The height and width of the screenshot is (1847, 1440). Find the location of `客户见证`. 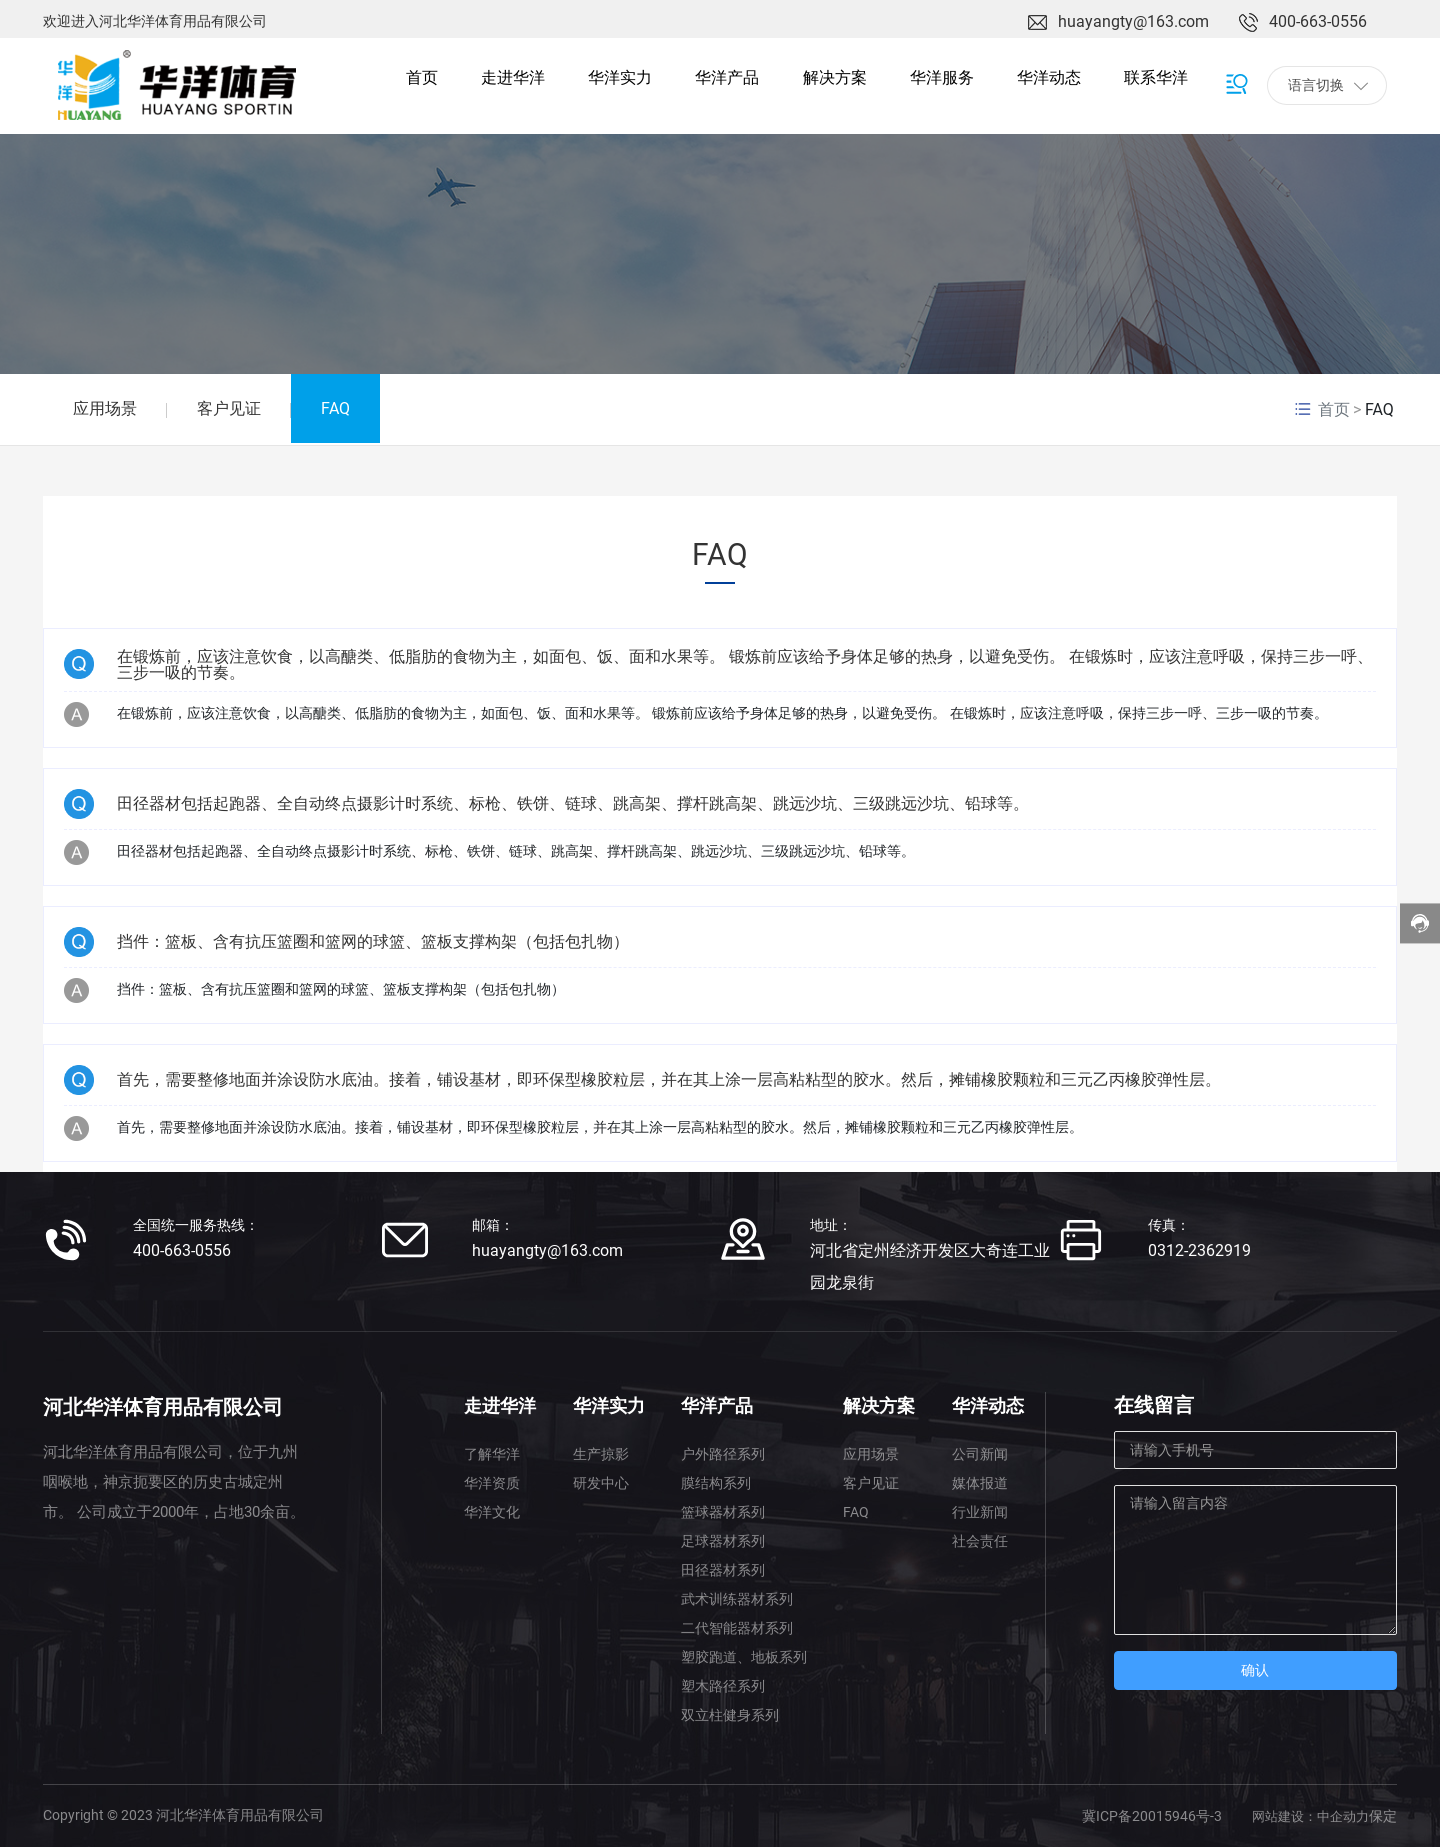

客户见证 is located at coordinates (229, 408).